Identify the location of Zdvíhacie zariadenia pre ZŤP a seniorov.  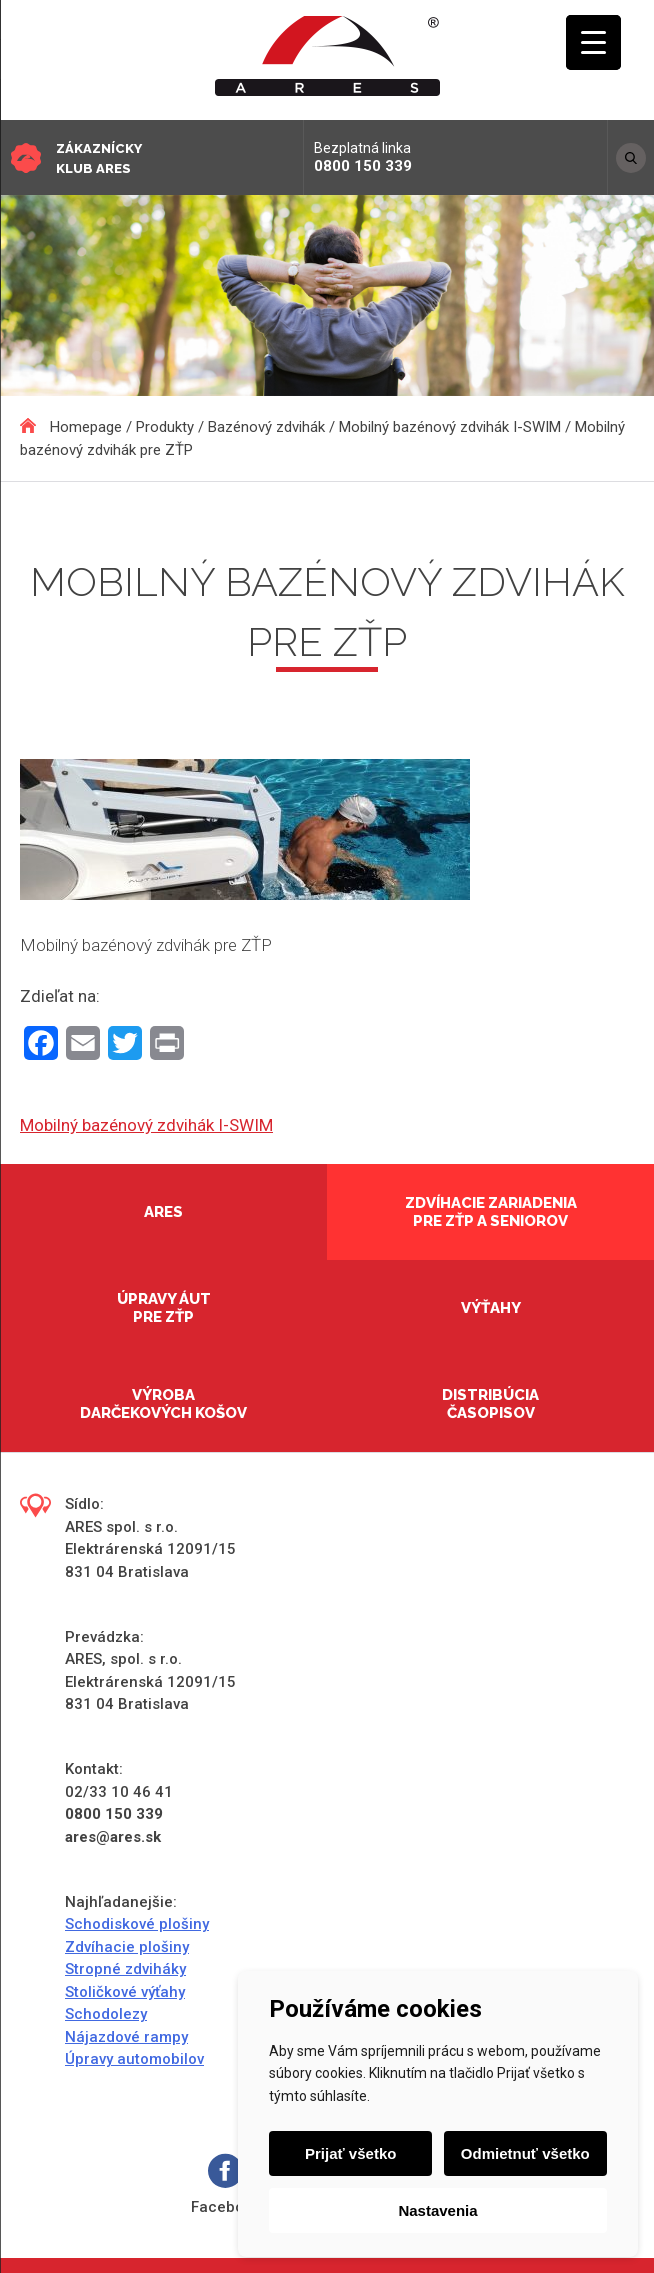
(491, 1212).